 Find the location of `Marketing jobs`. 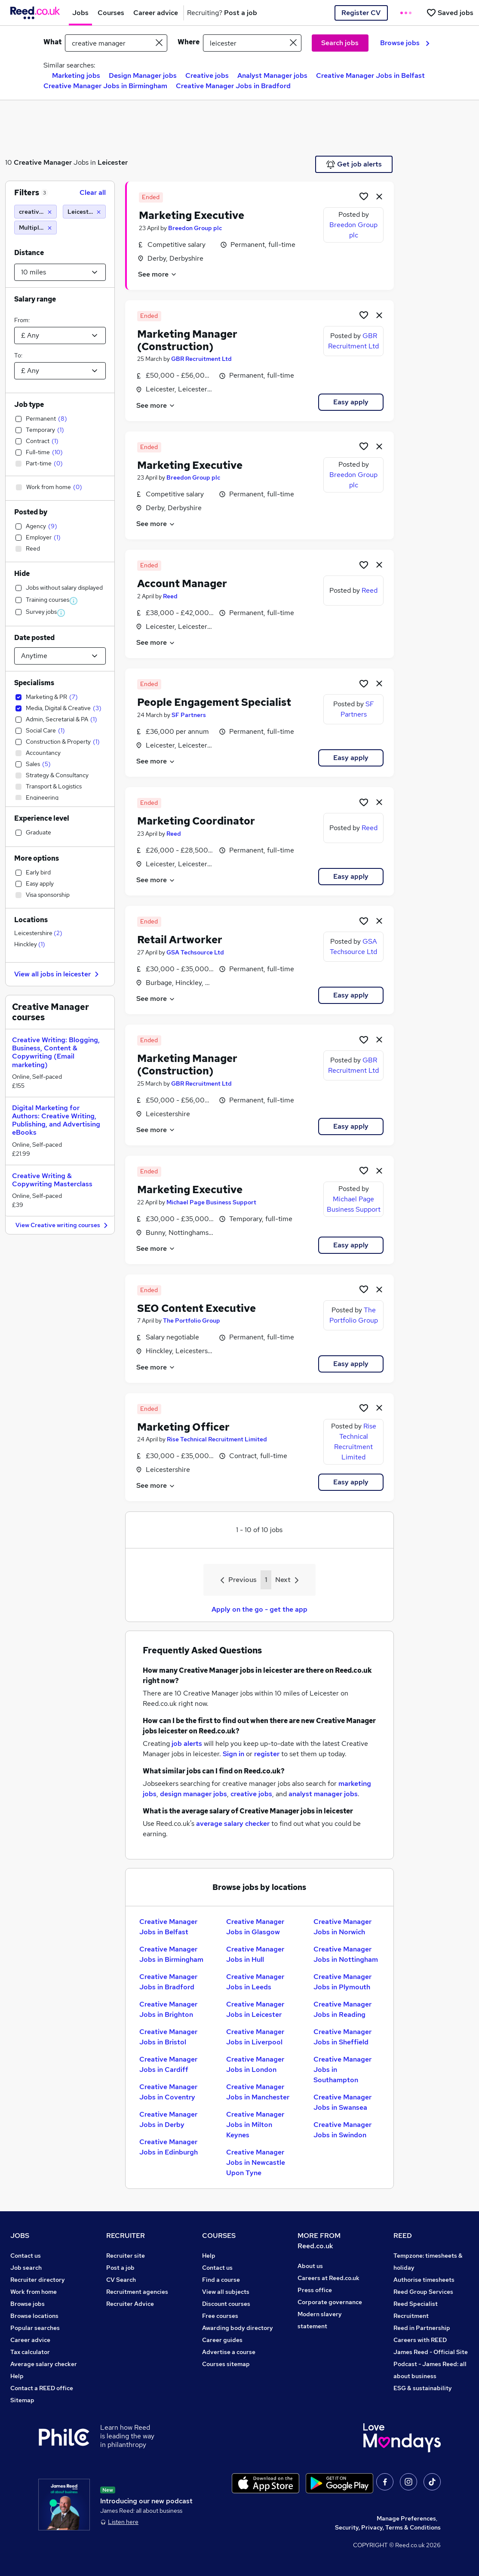

Marketing jobs is located at coordinates (76, 75).